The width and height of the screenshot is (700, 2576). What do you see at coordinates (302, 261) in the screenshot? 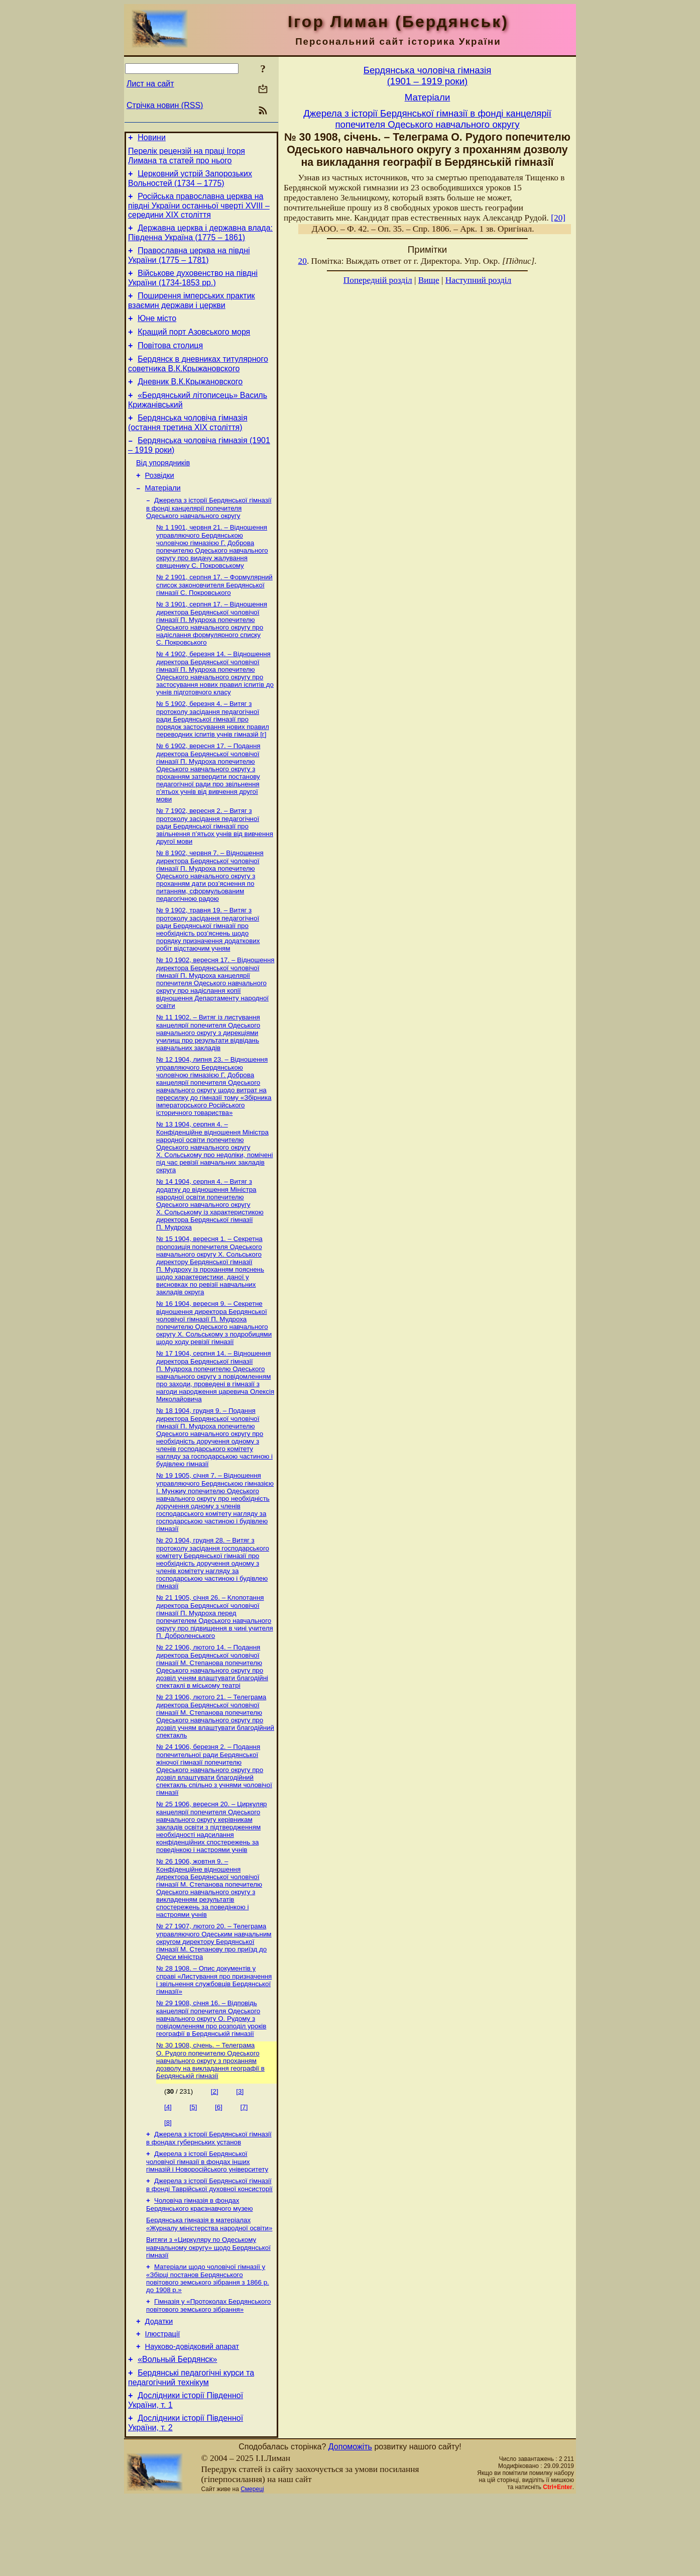
I see `20` at bounding box center [302, 261].